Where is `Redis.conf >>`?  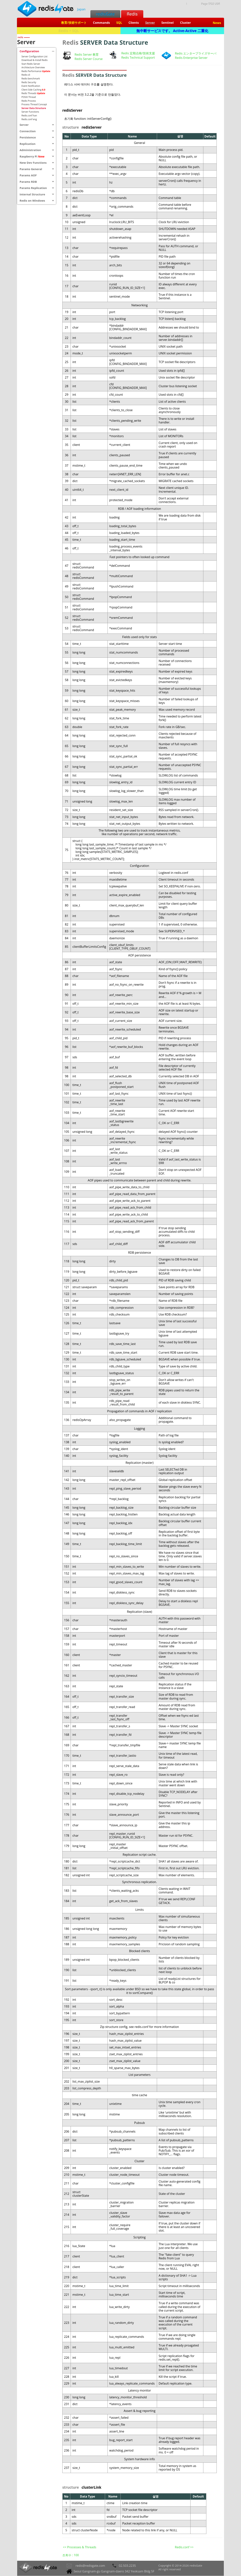
Redis.conf >> is located at coordinates (184, 2547).